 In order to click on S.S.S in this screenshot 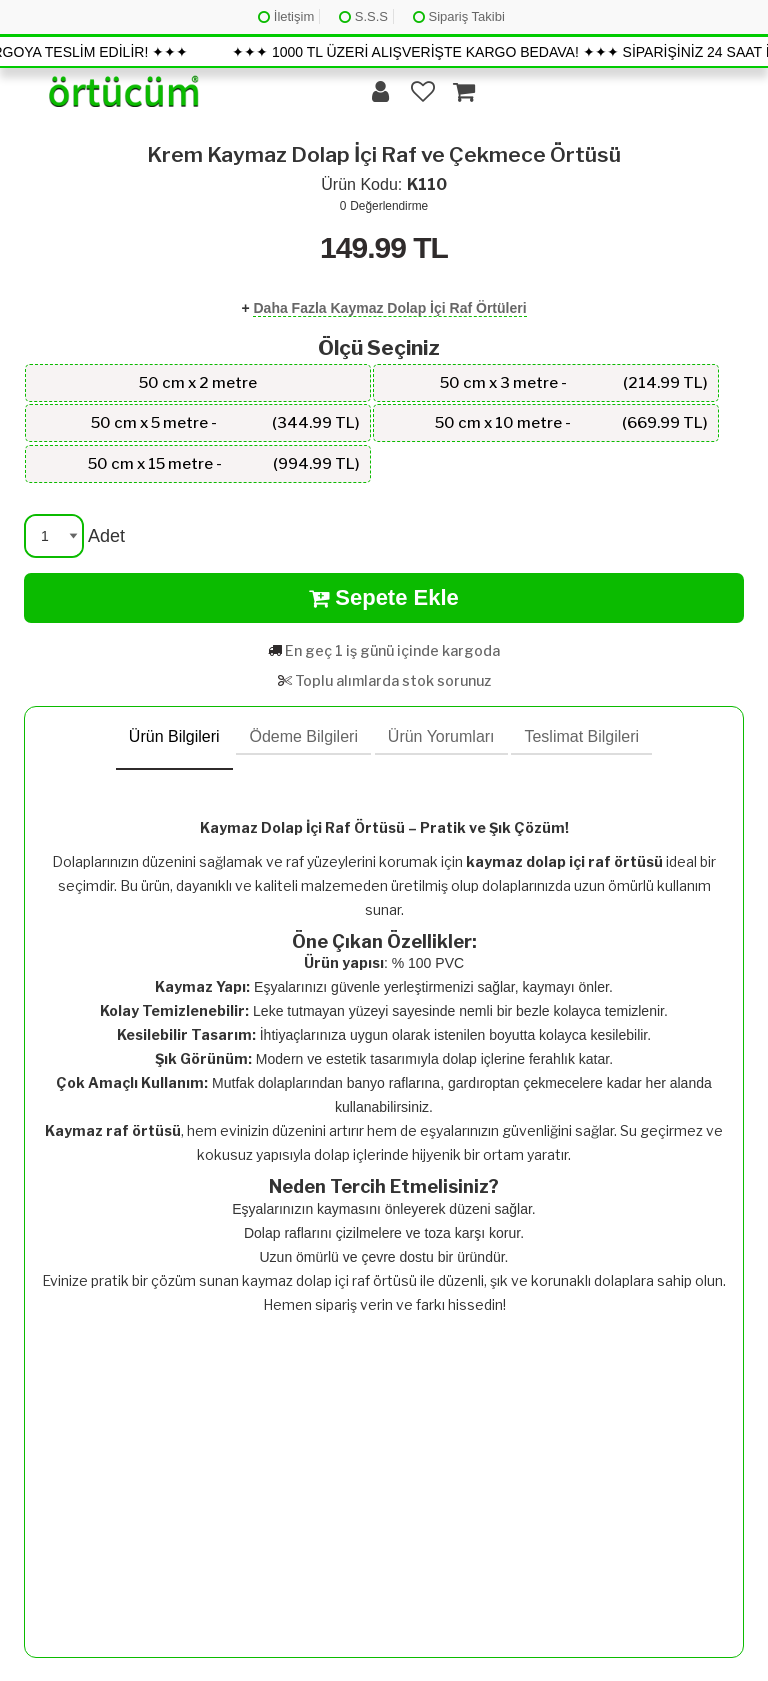, I will do `click(363, 16)`.